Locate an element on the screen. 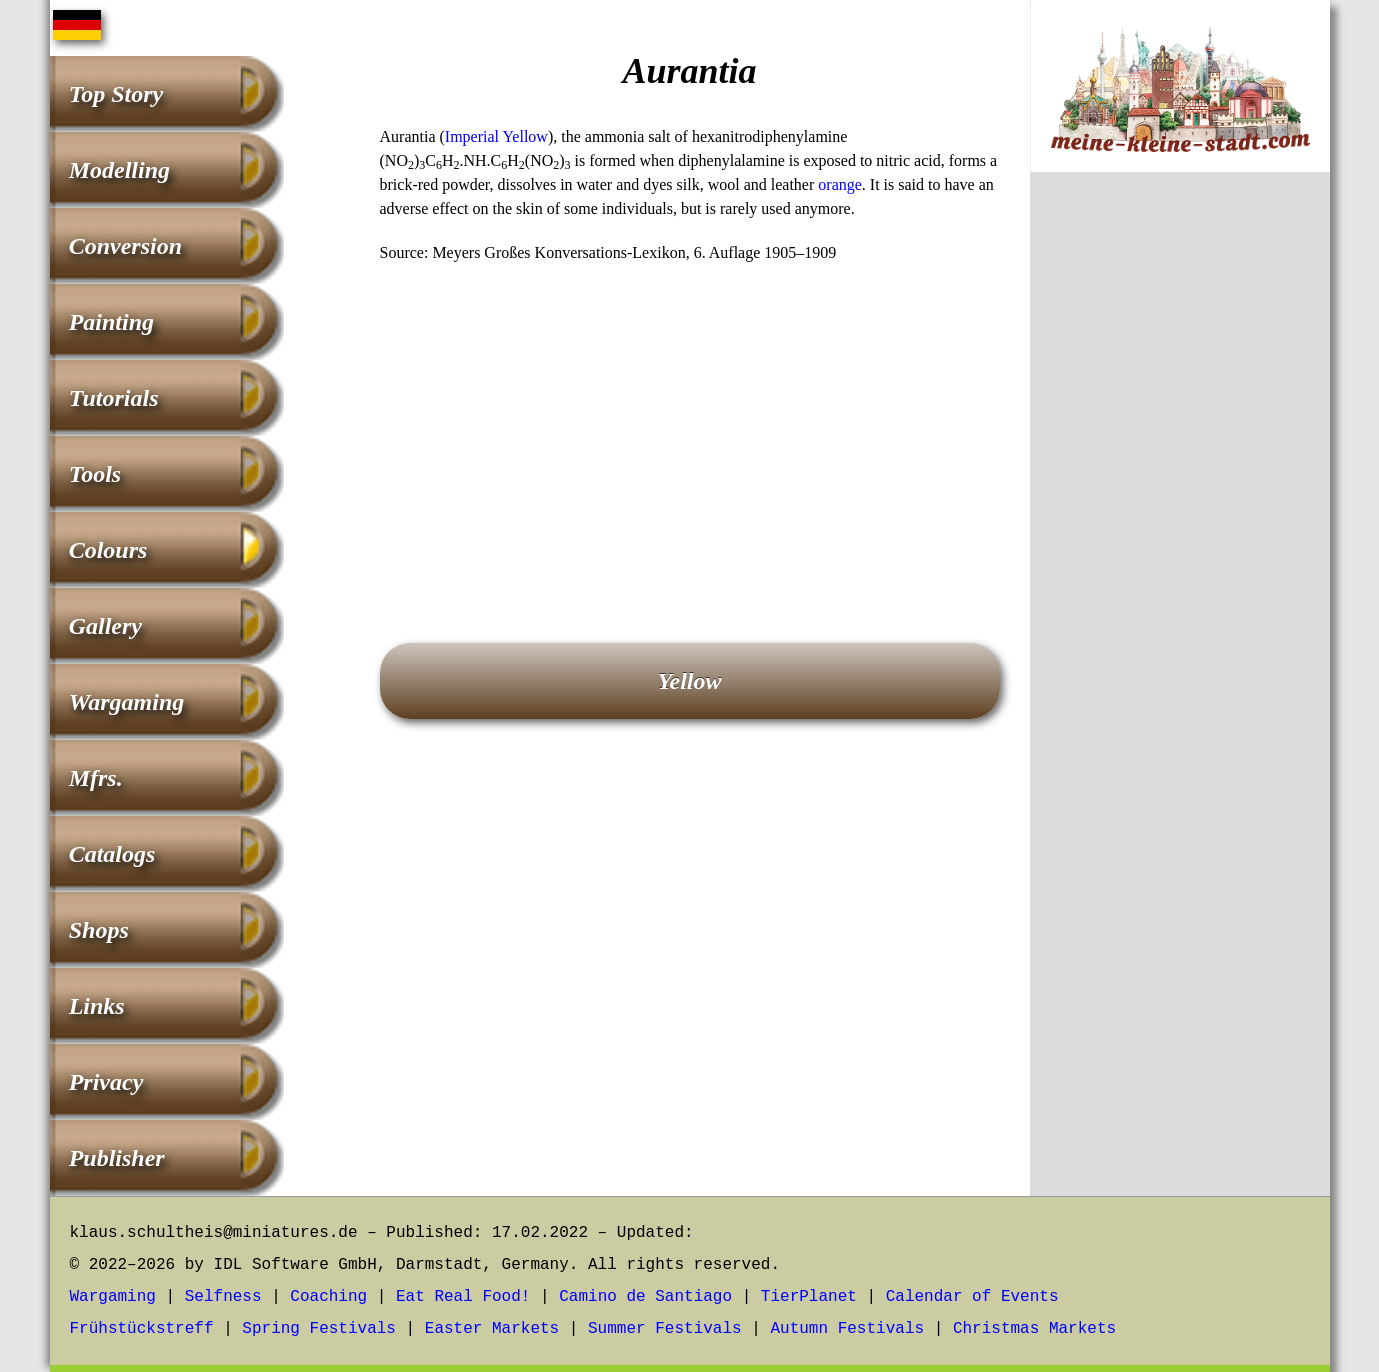  Frühstückstreff is located at coordinates (142, 1329).